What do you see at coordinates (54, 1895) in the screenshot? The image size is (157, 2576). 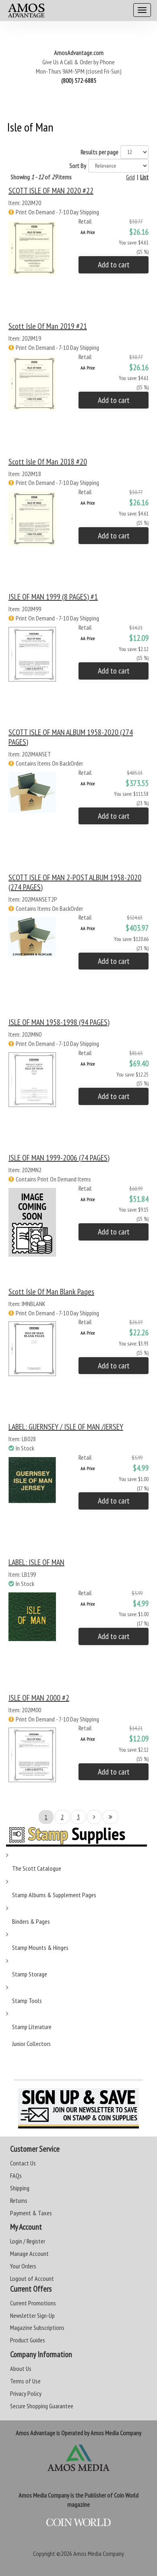 I see `Stamp Albums & Supplement Pages` at bounding box center [54, 1895].